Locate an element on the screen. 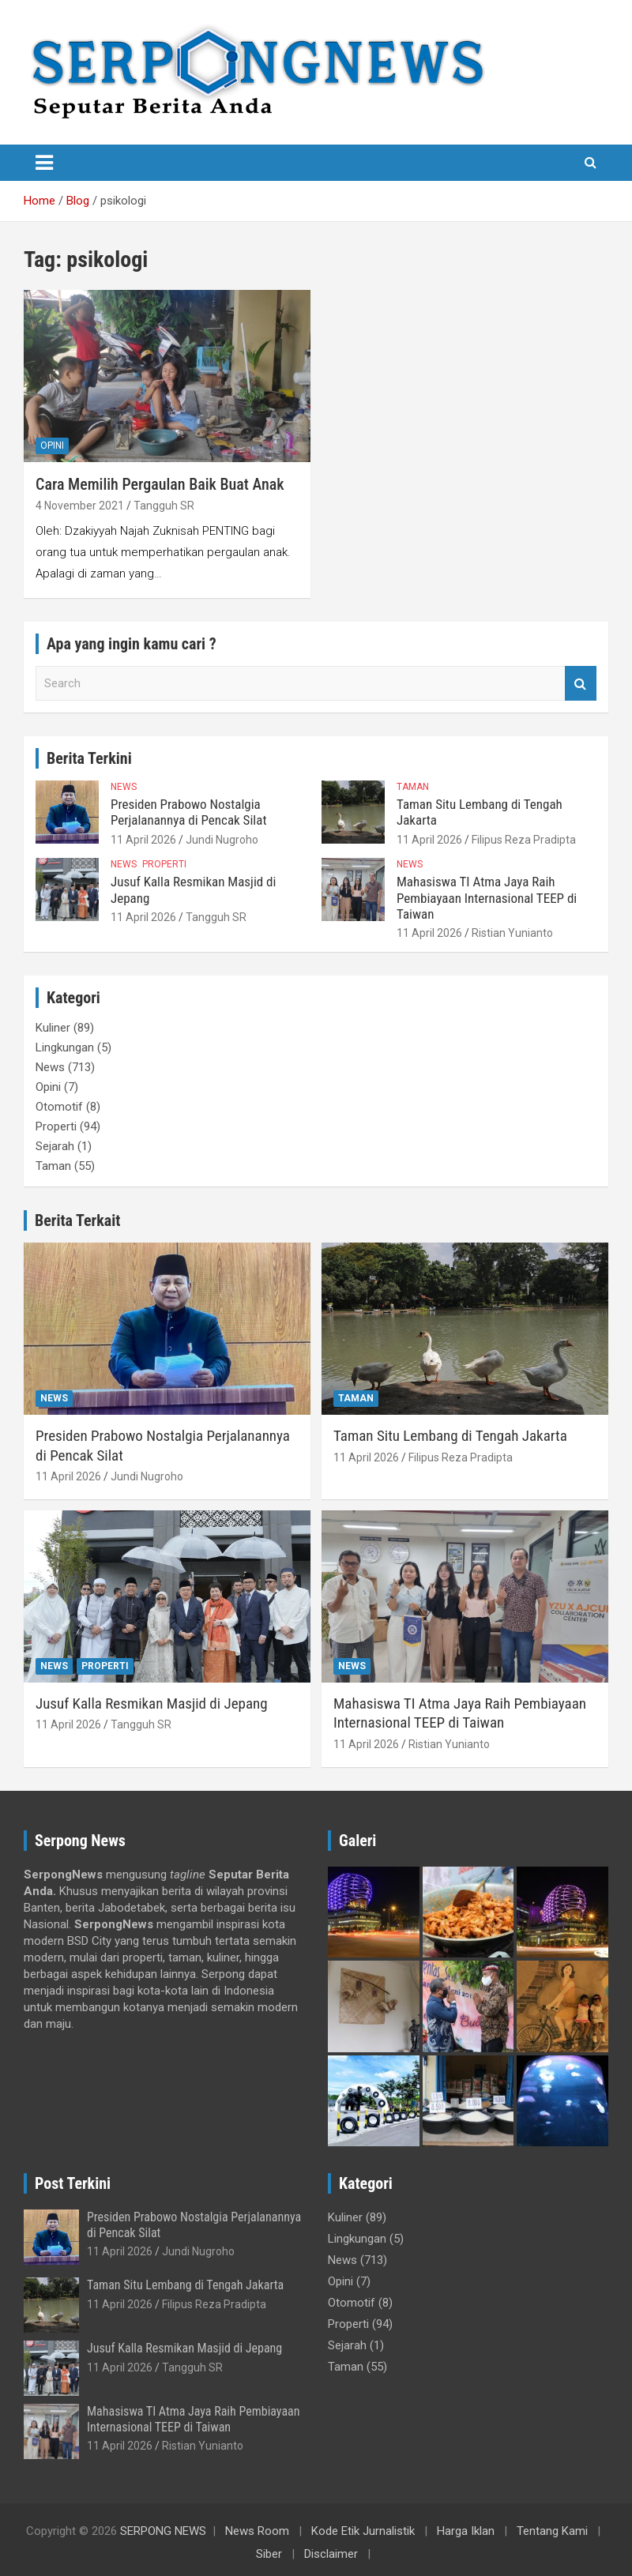 This screenshot has height=2576, width=632. Ristian Yunianto is located at coordinates (512, 933).